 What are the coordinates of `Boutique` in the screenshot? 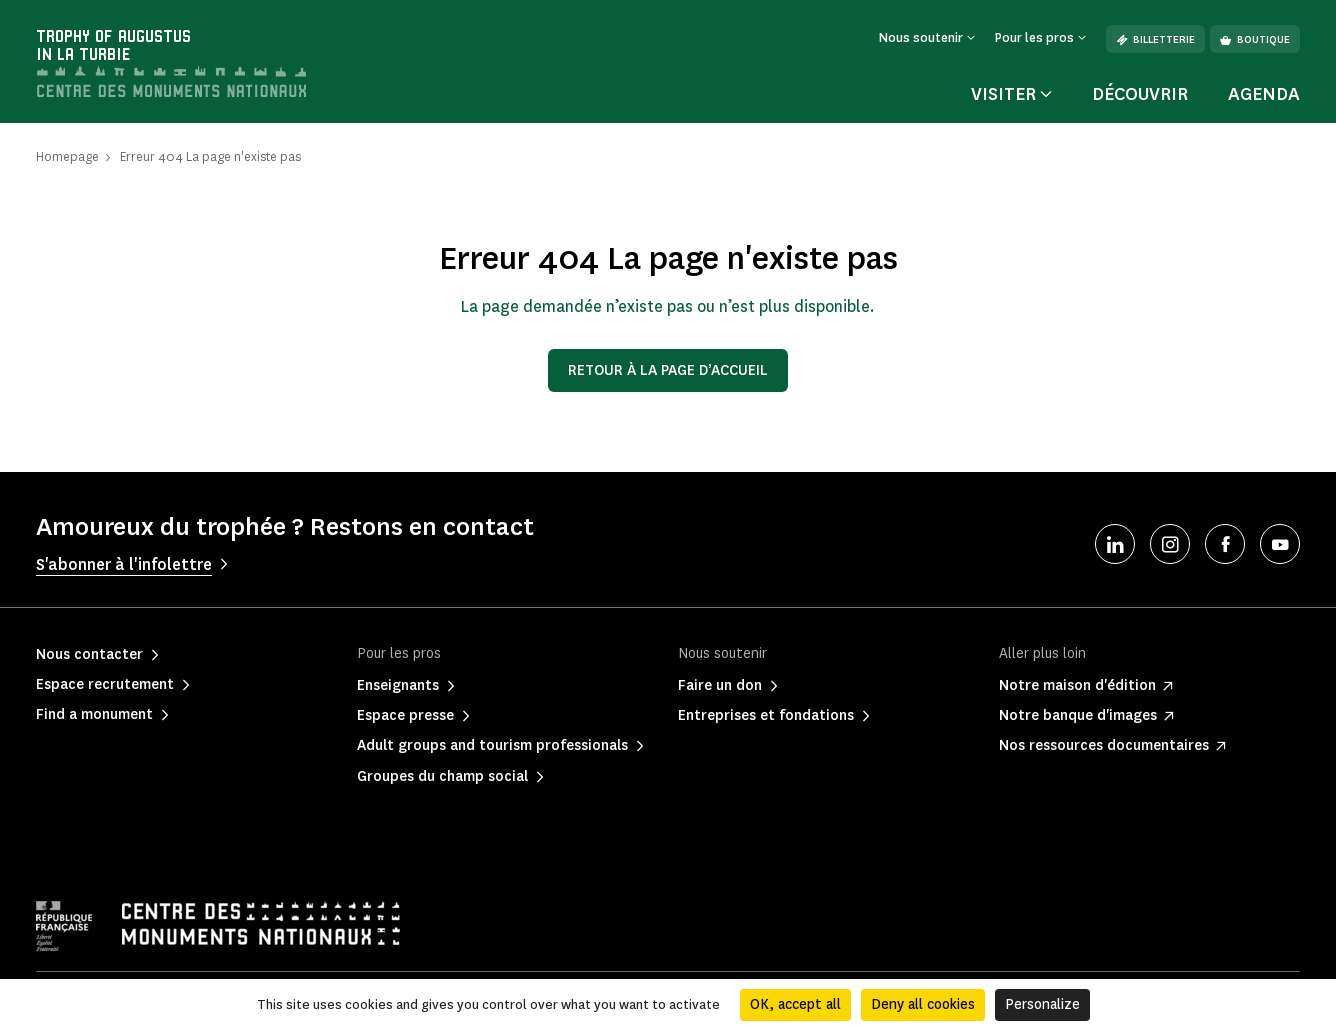 It's located at (1255, 39).